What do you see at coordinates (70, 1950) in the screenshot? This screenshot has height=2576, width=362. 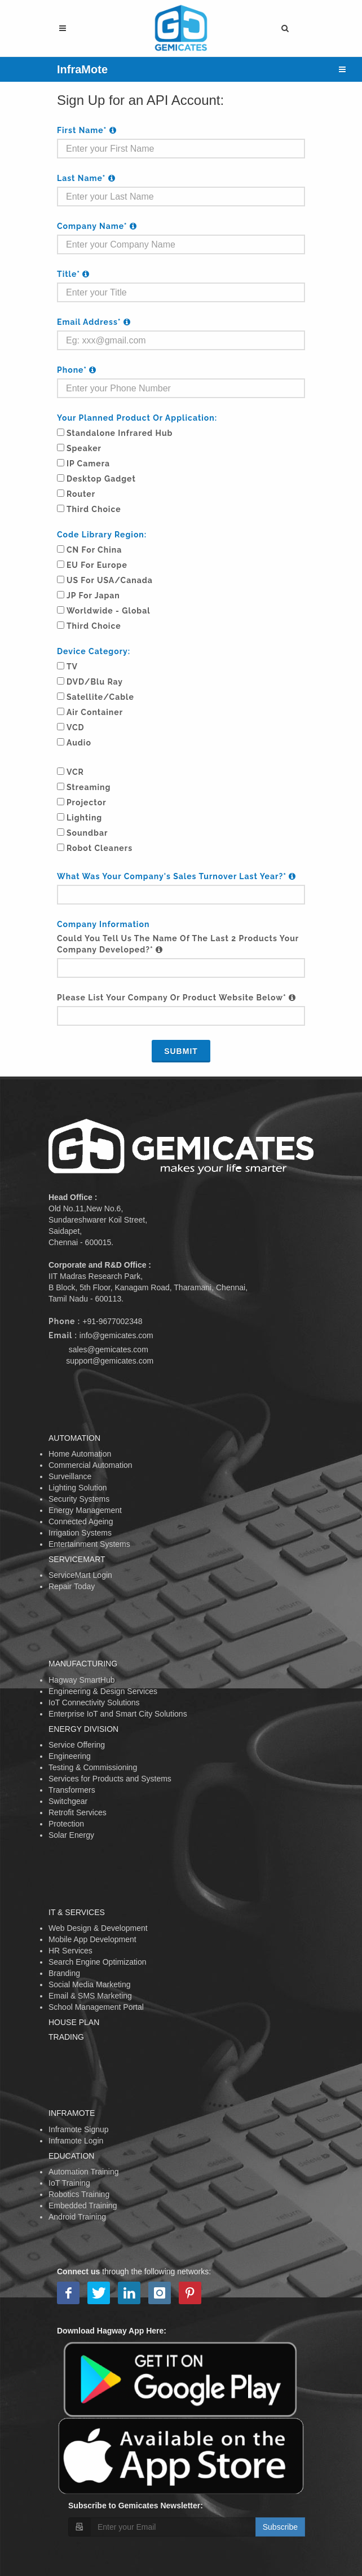 I see `HR Services` at bounding box center [70, 1950].